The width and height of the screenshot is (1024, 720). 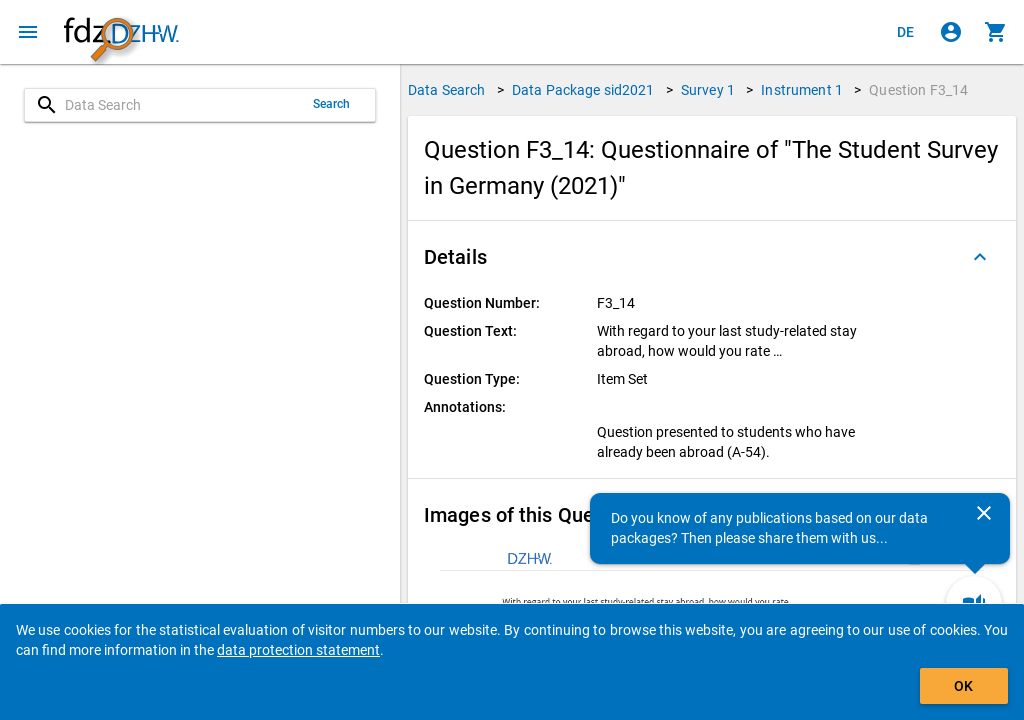 I want to click on Question, so click(x=918, y=90).